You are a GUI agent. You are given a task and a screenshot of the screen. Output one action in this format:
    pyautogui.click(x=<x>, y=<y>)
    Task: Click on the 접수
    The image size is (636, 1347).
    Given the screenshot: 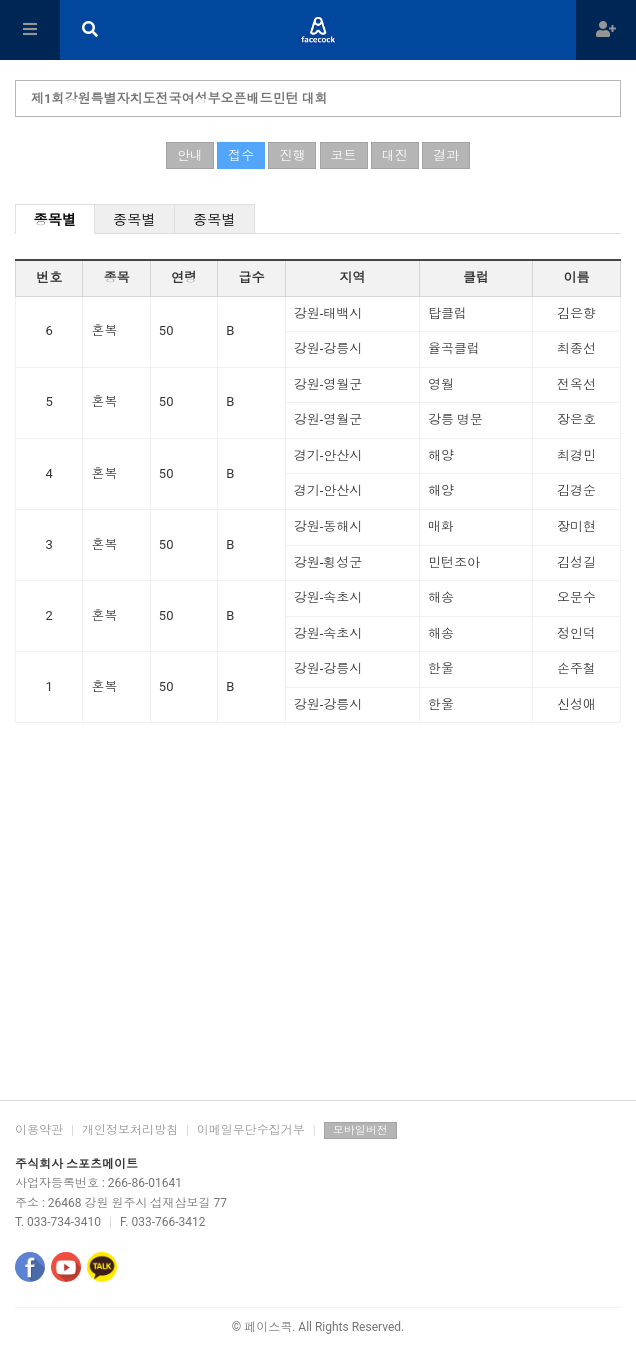 What is the action you would take?
    pyautogui.click(x=241, y=155)
    